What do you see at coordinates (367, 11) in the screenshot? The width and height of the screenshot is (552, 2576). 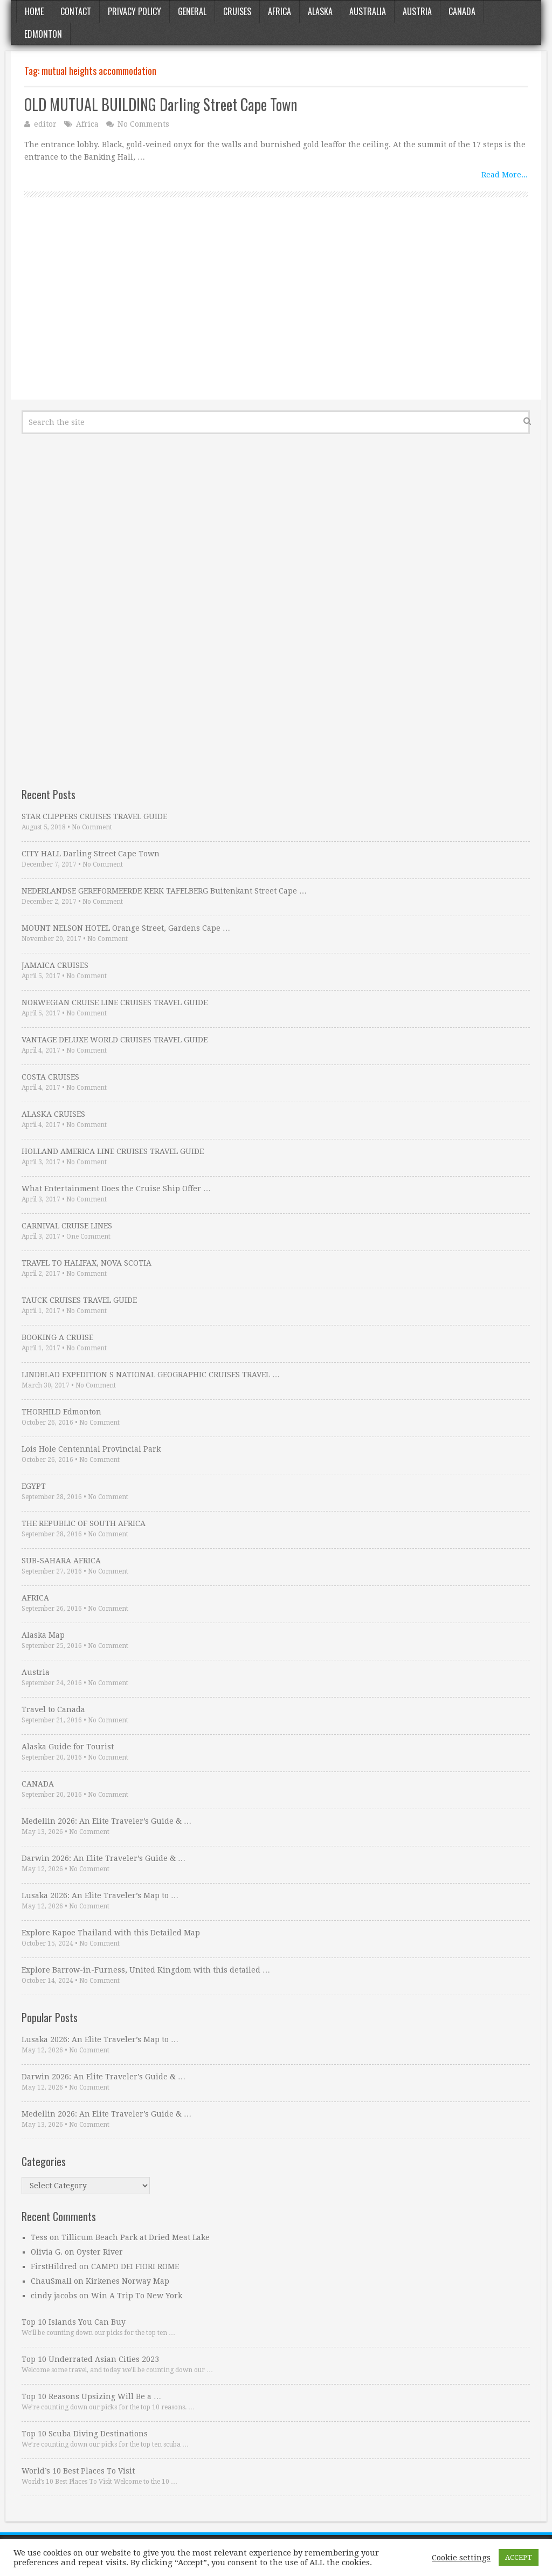 I see `Australia` at bounding box center [367, 11].